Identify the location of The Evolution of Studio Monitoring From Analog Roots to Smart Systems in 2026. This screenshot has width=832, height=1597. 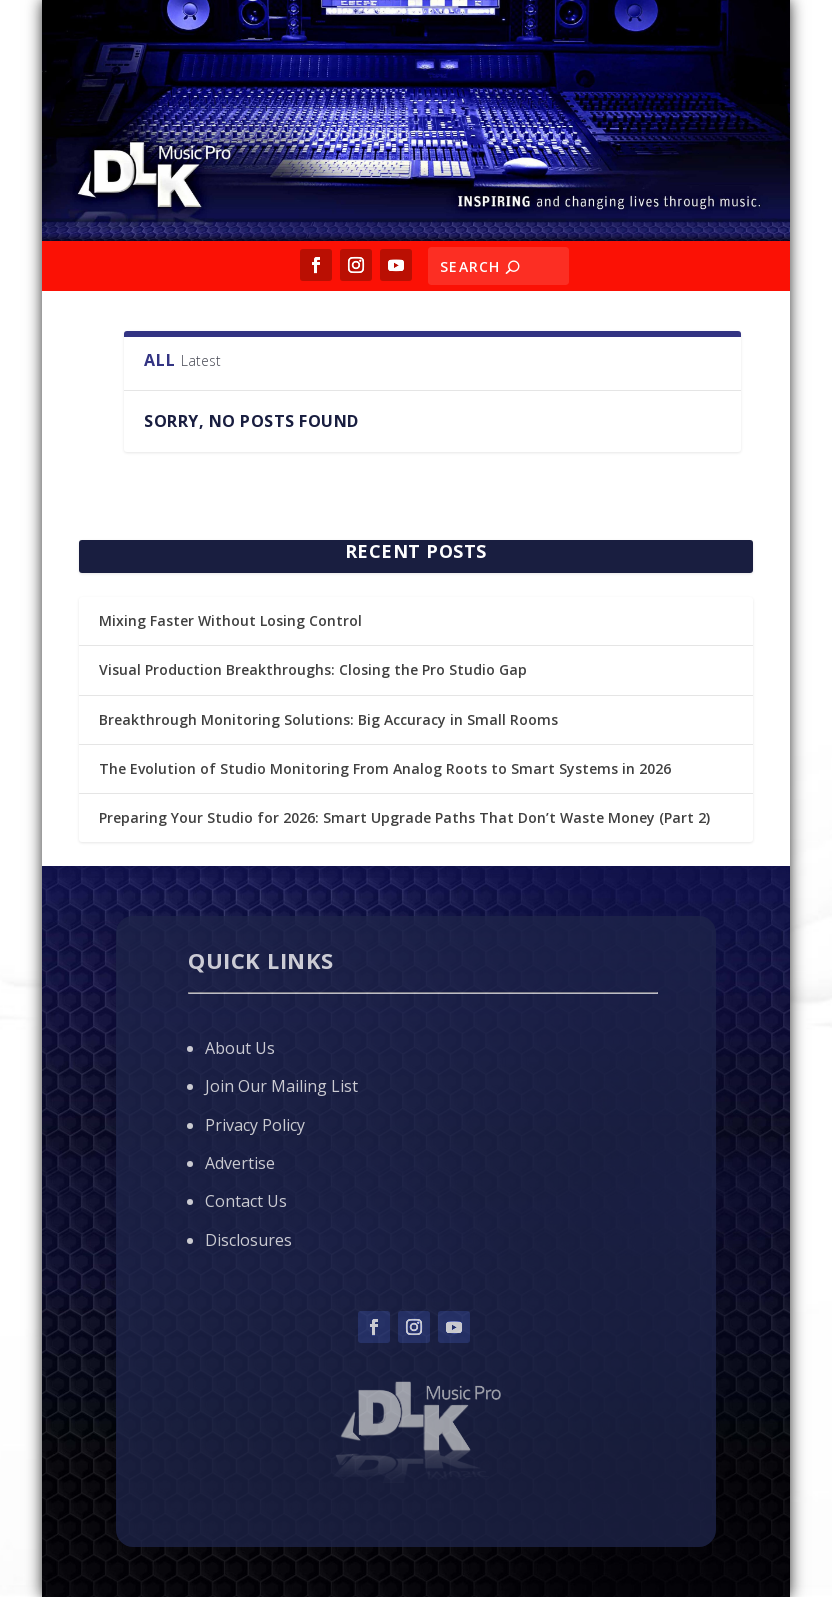
(385, 768).